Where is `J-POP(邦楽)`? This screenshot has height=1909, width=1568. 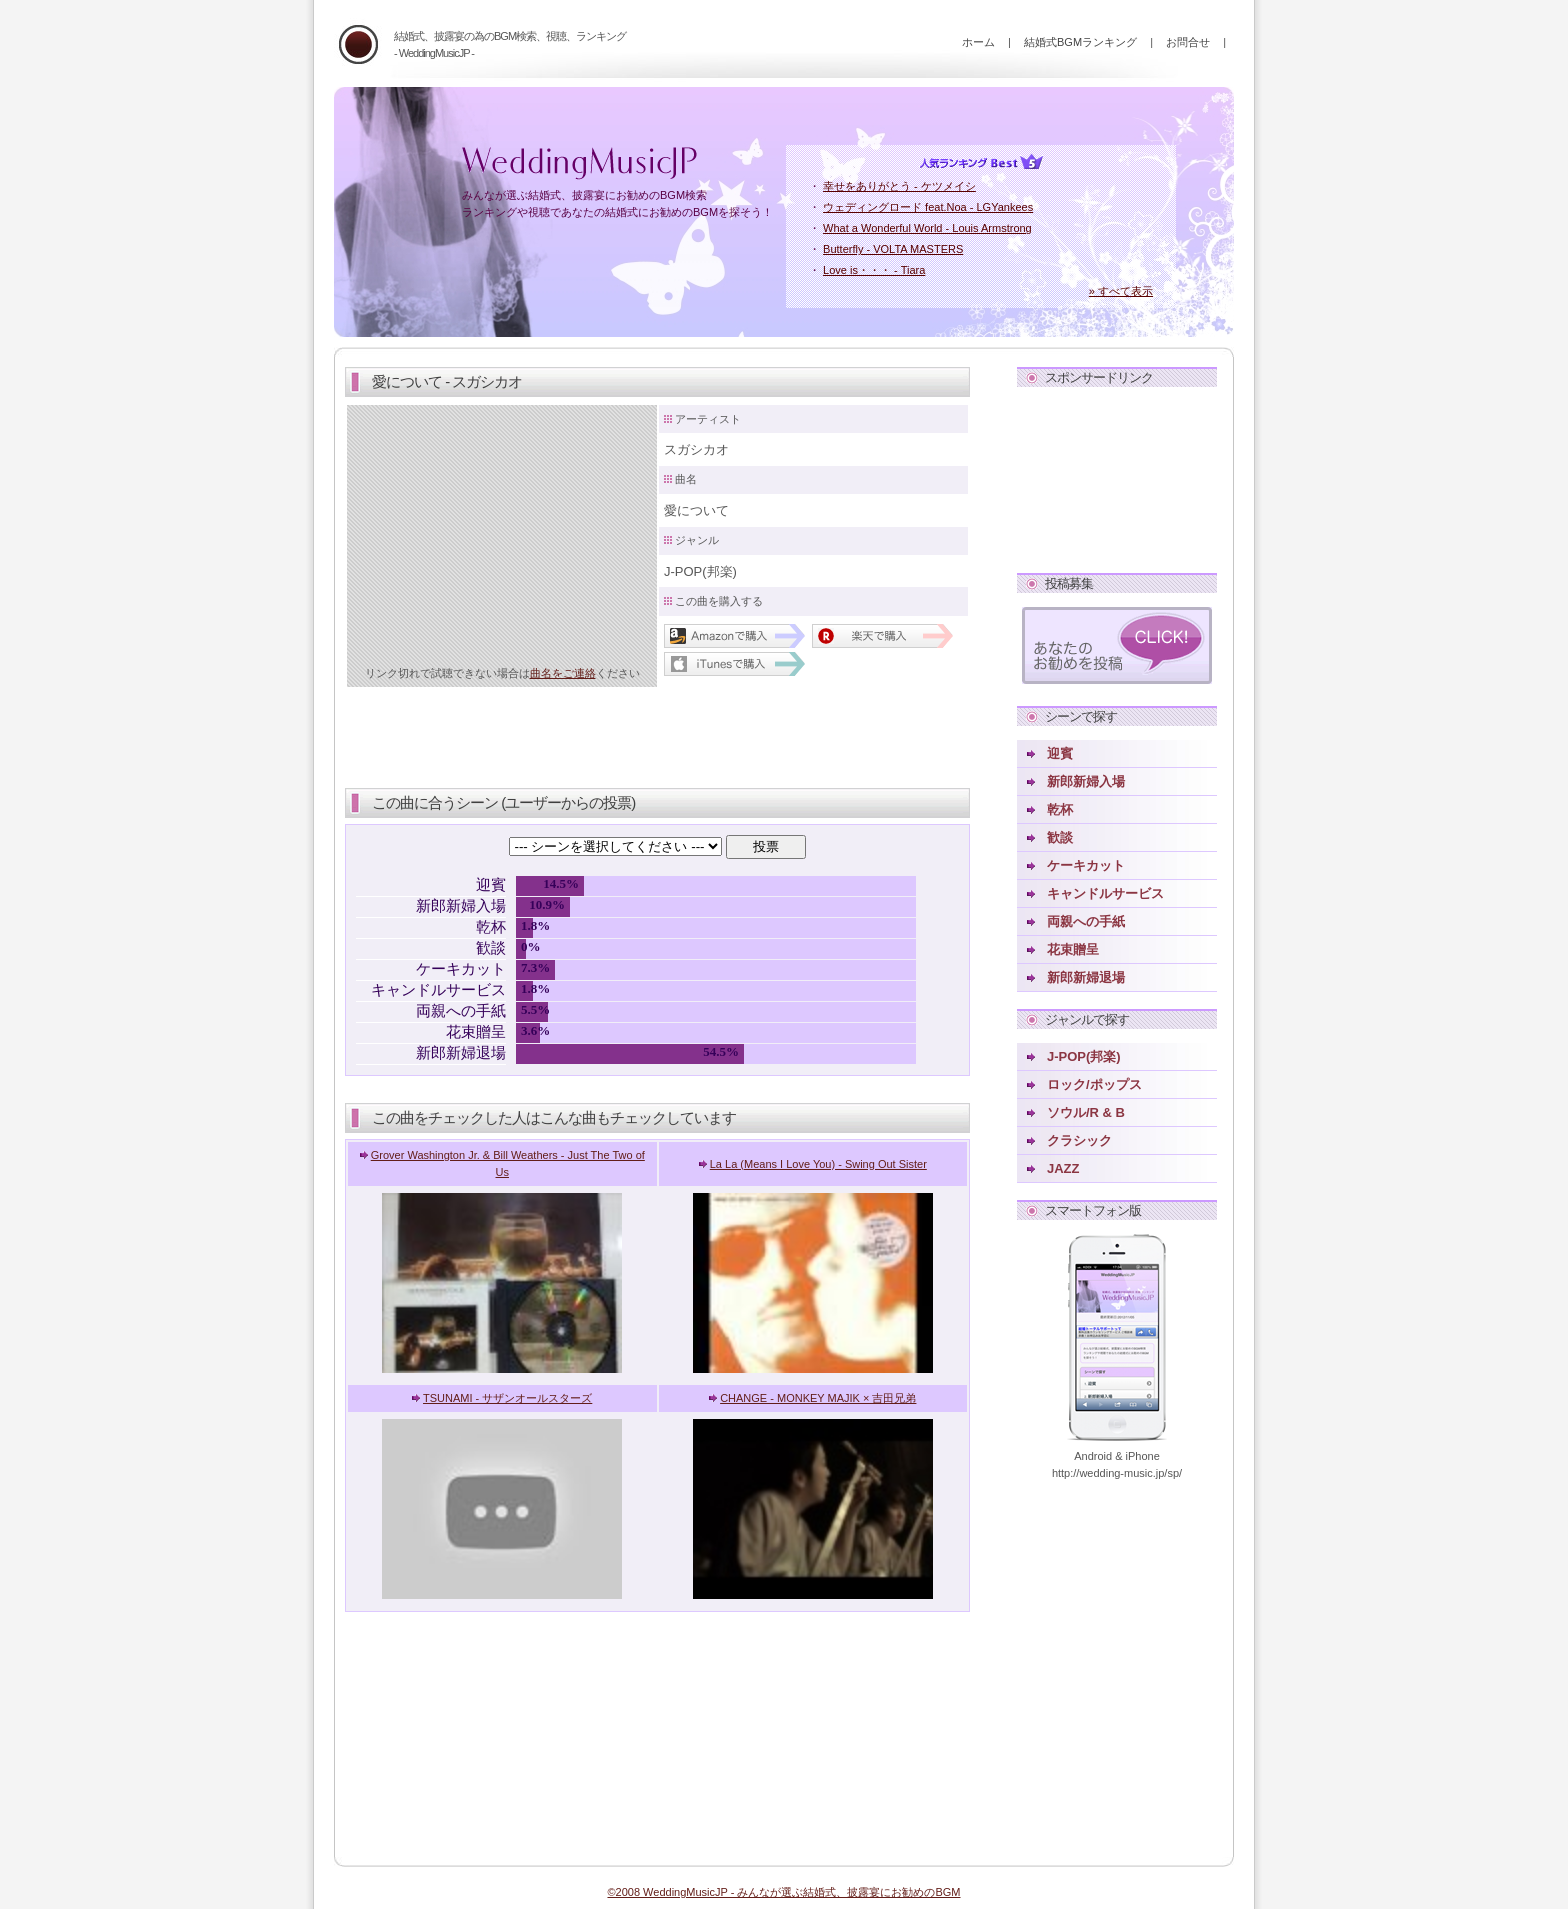 J-POP(邦楽) is located at coordinates (1084, 1056).